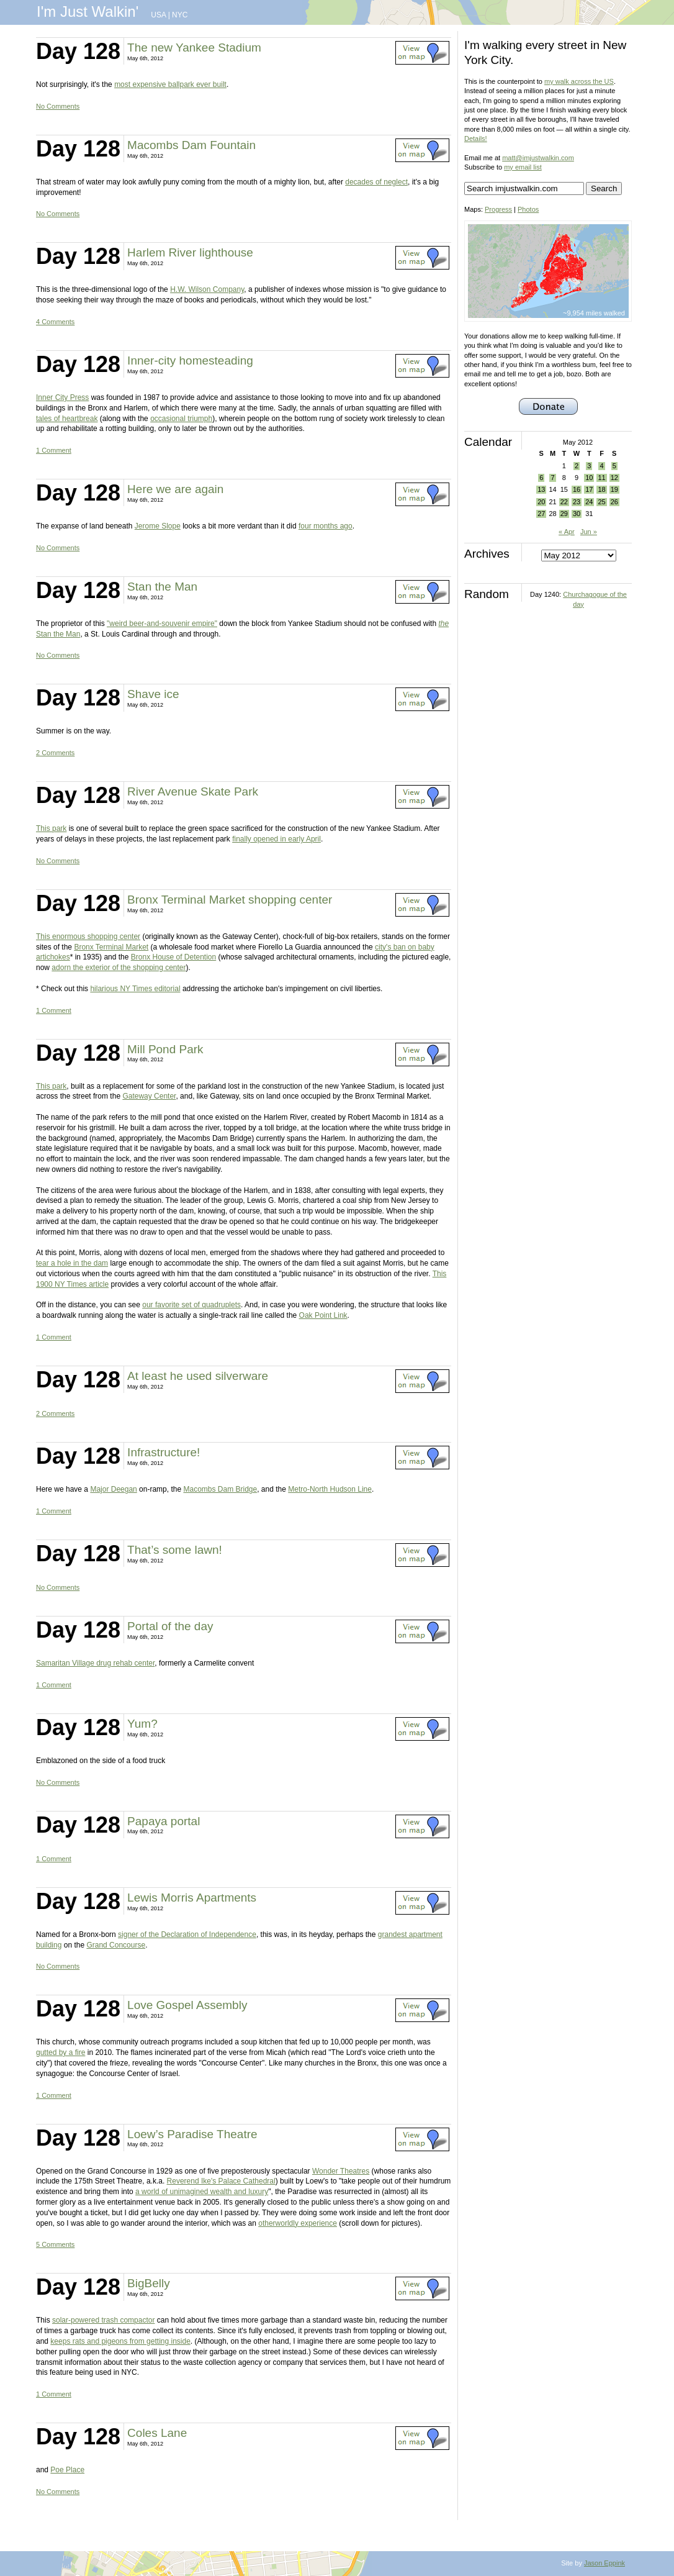 The width and height of the screenshot is (674, 2576). Describe the element at coordinates (55, 752) in the screenshot. I see `2 Comments` at that location.